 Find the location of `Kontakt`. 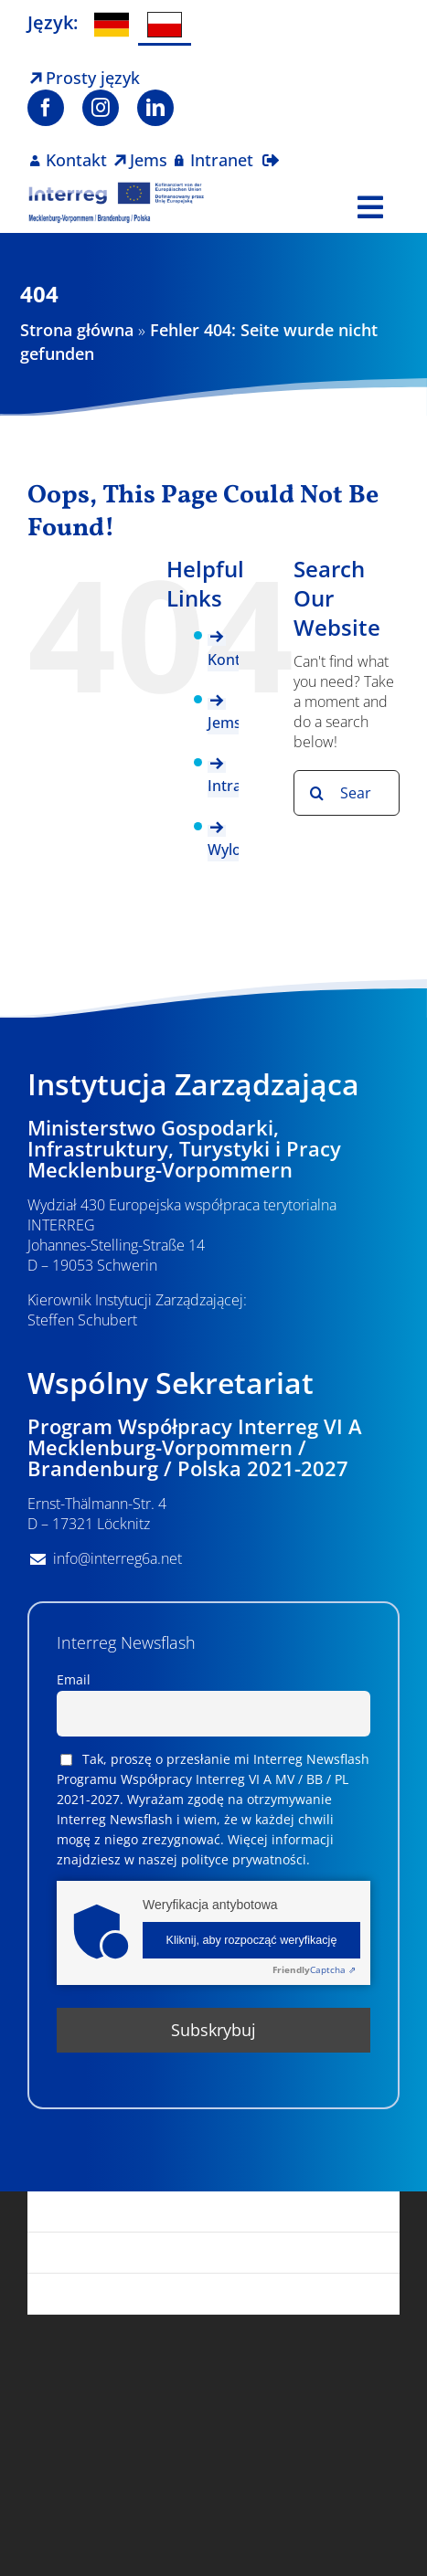

Kontakt is located at coordinates (235, 659).